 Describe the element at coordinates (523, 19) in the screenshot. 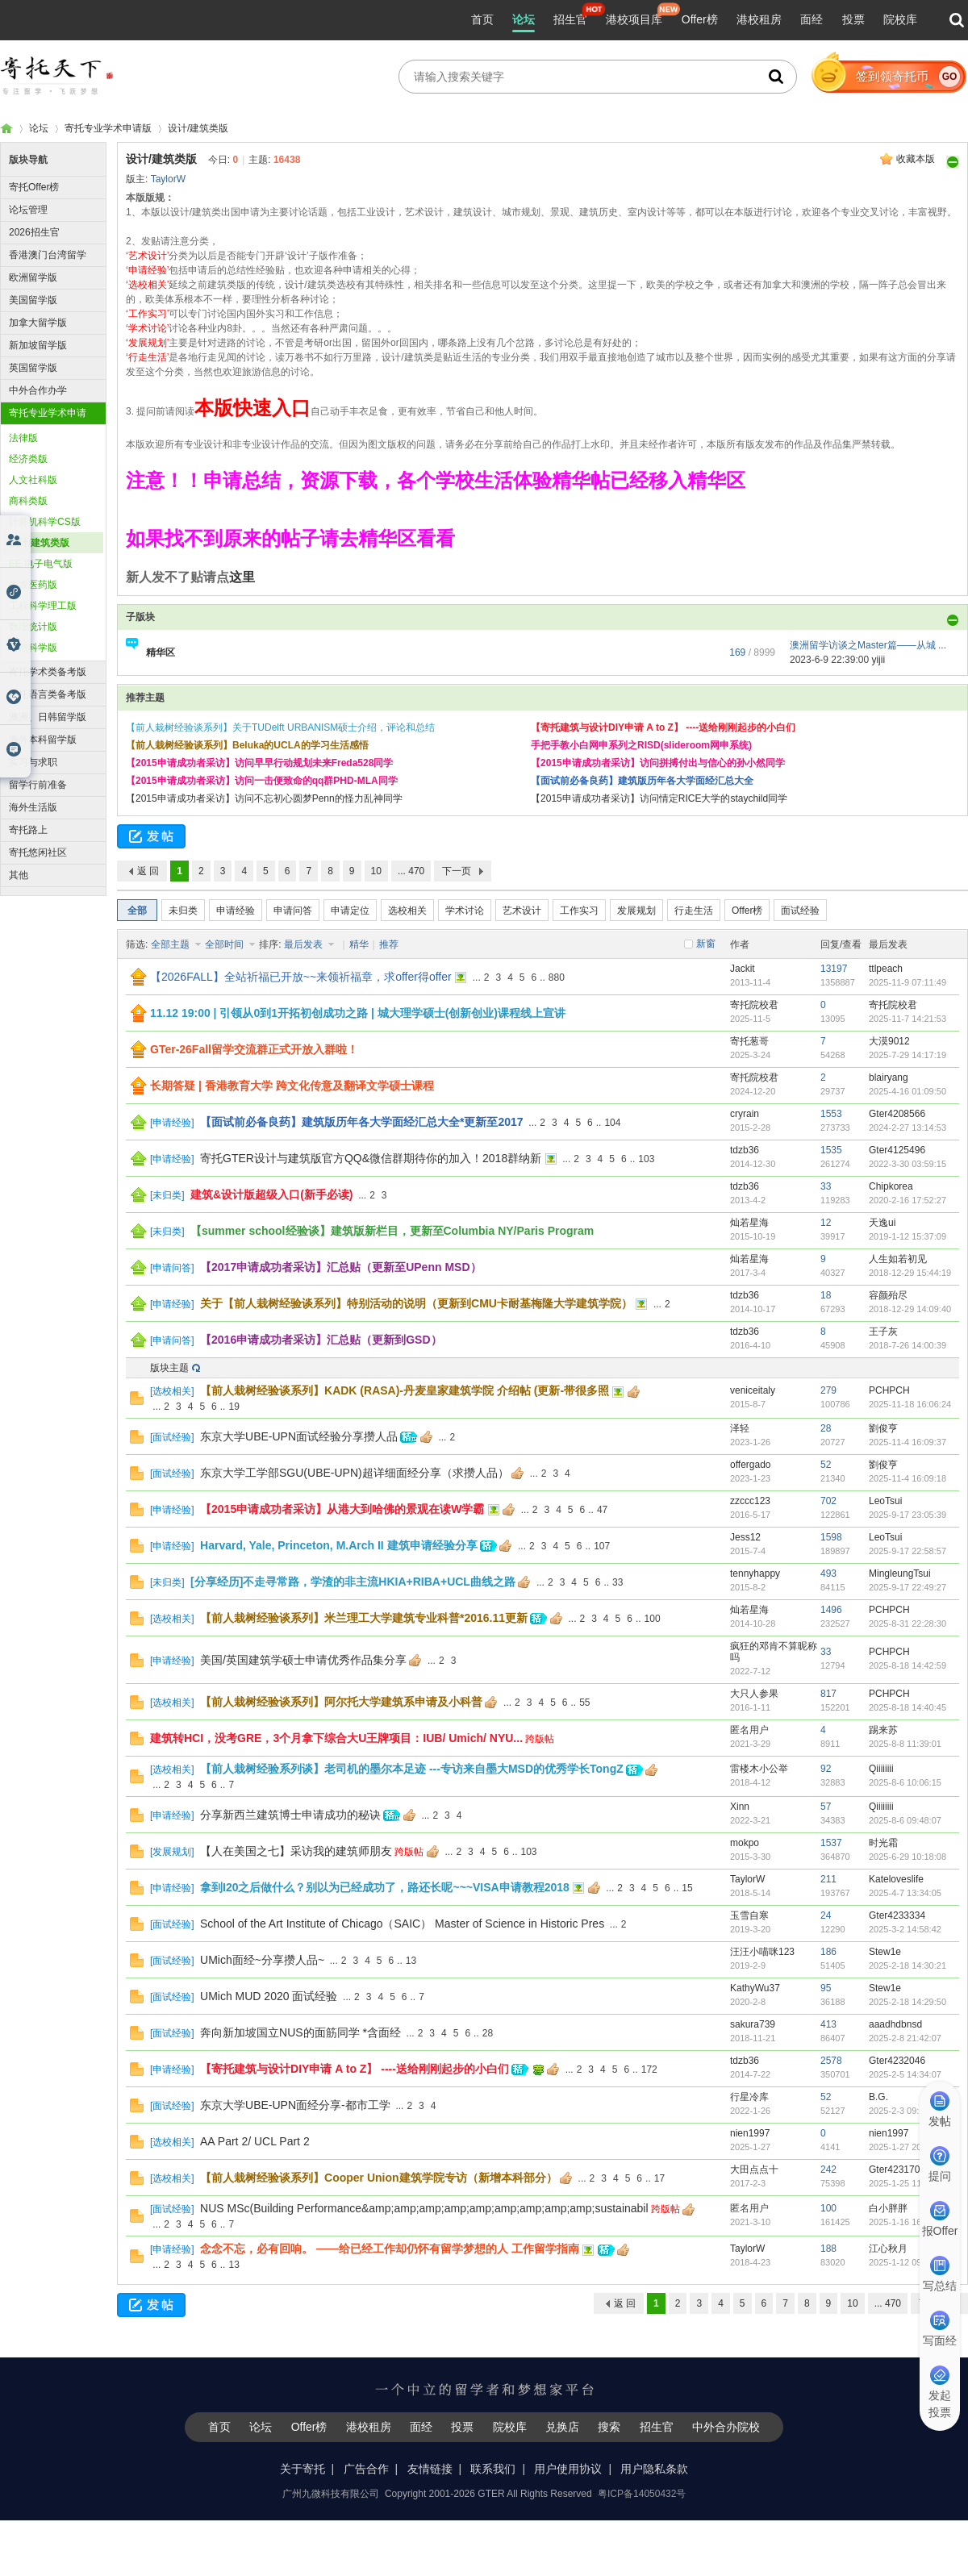

I see `论坛` at that location.